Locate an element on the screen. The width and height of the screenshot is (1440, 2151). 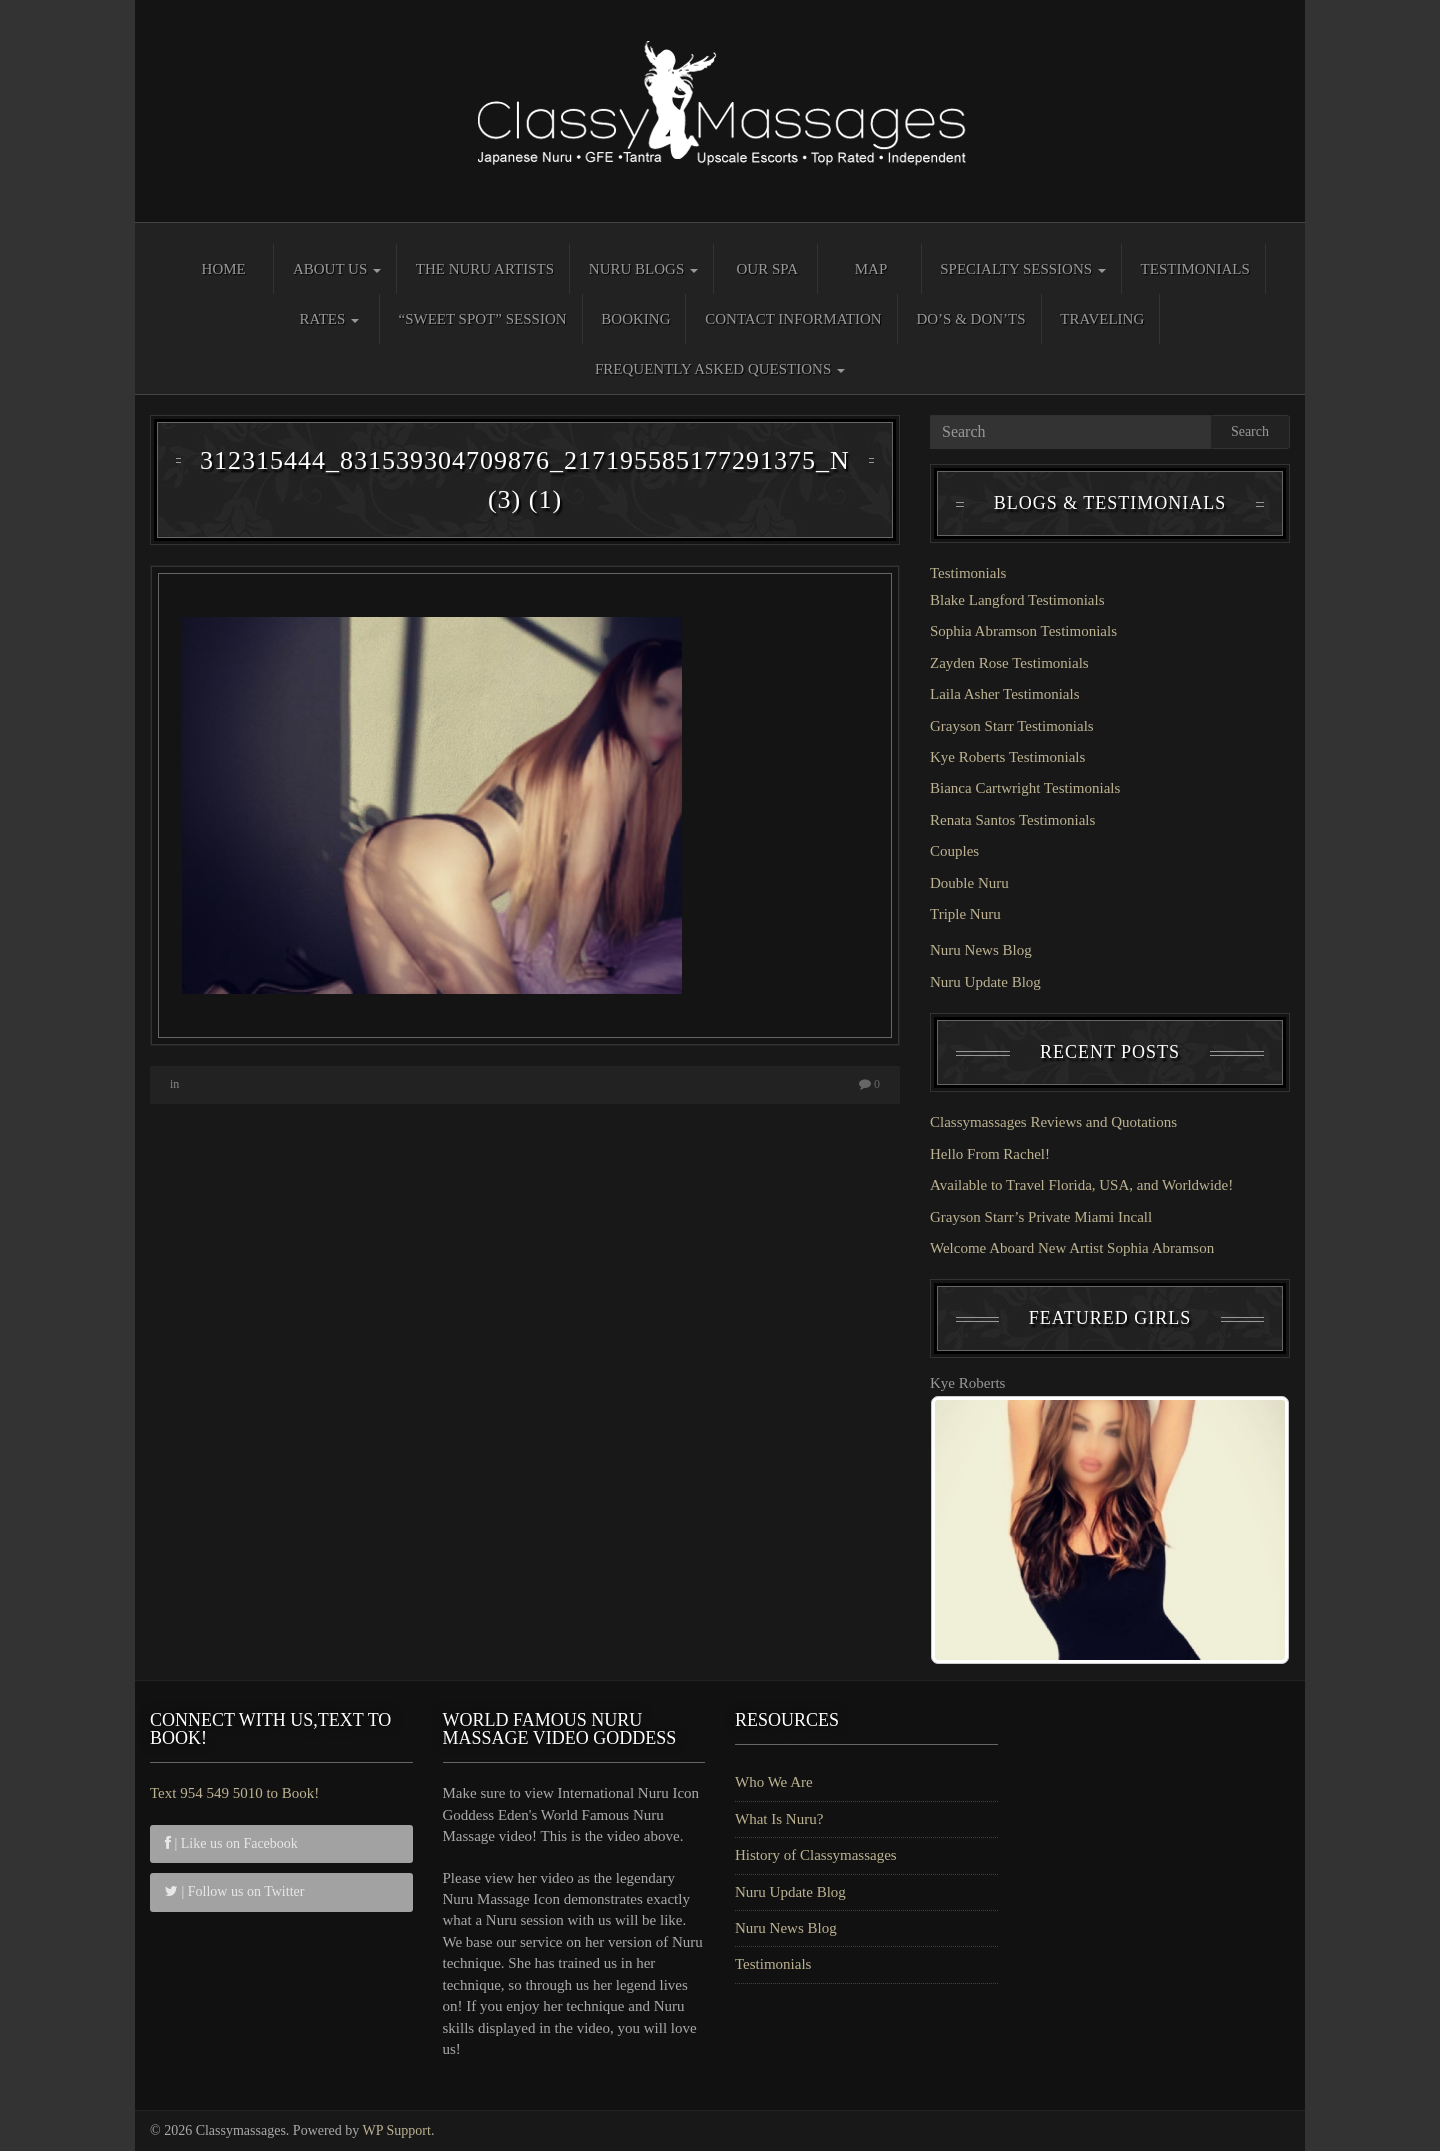
Kye Roberts Testimonials is located at coordinates (1007, 757).